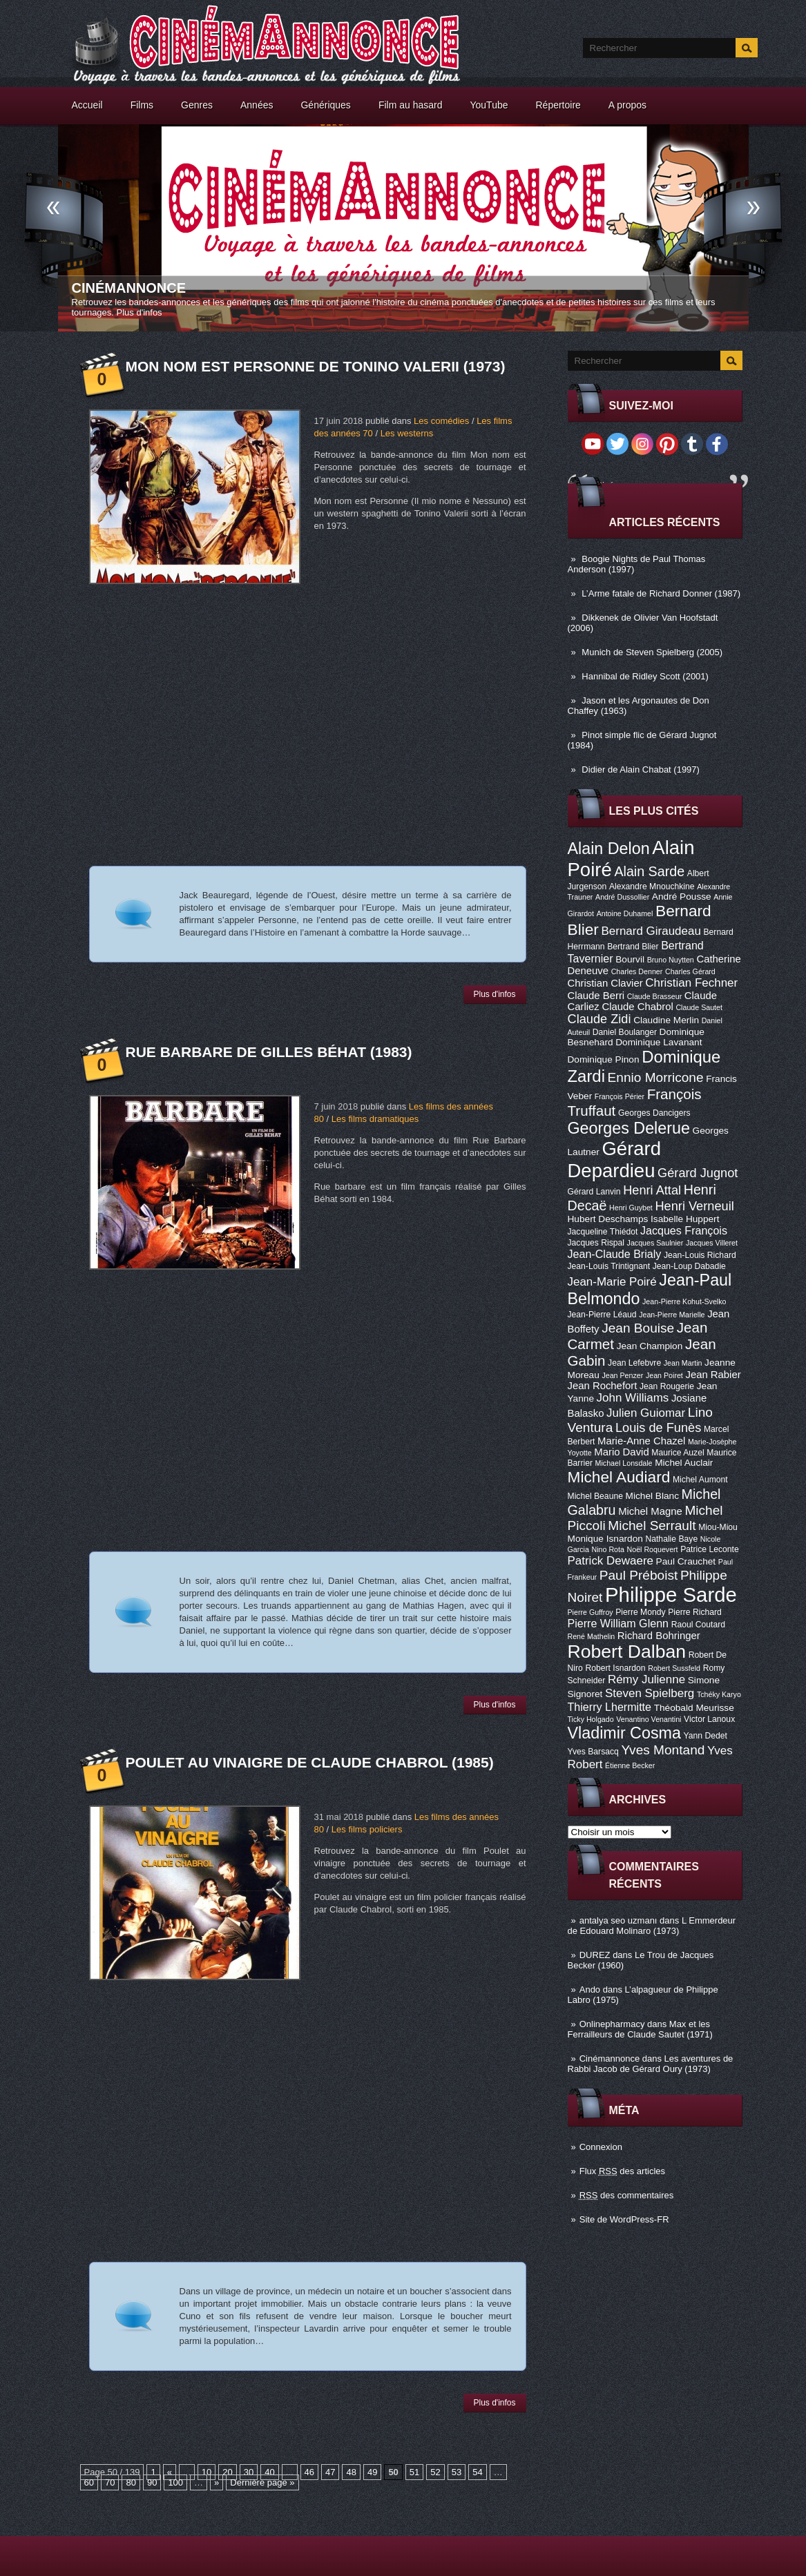 Image resolution: width=806 pixels, height=2576 pixels. Describe the element at coordinates (610, 1707) in the screenshot. I see `Thierry Lhermitte` at that location.